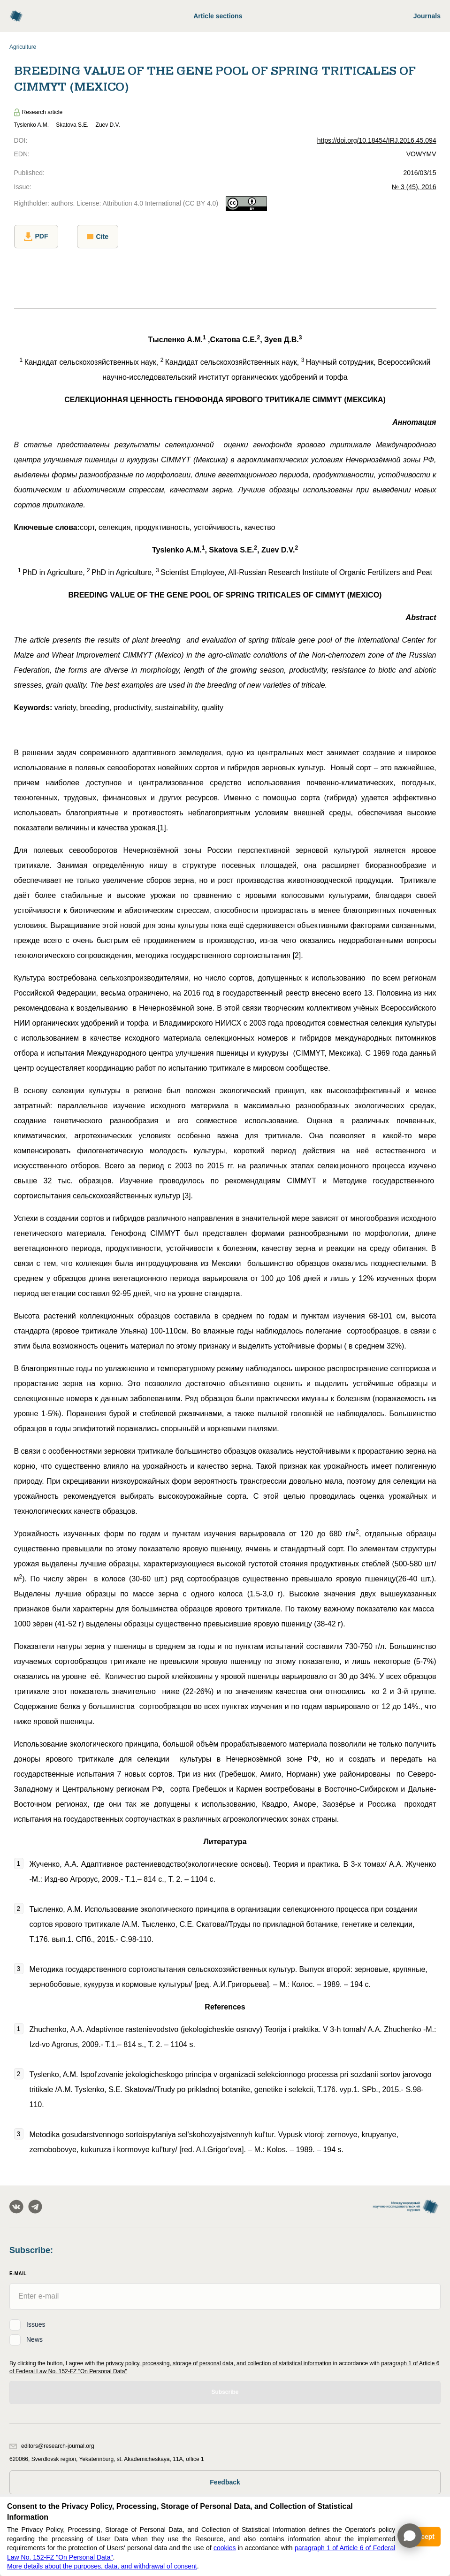 This screenshot has width=450, height=2576. What do you see at coordinates (102, 2566) in the screenshot?
I see `More details about the purposes, data, and withdrawal of consent` at bounding box center [102, 2566].